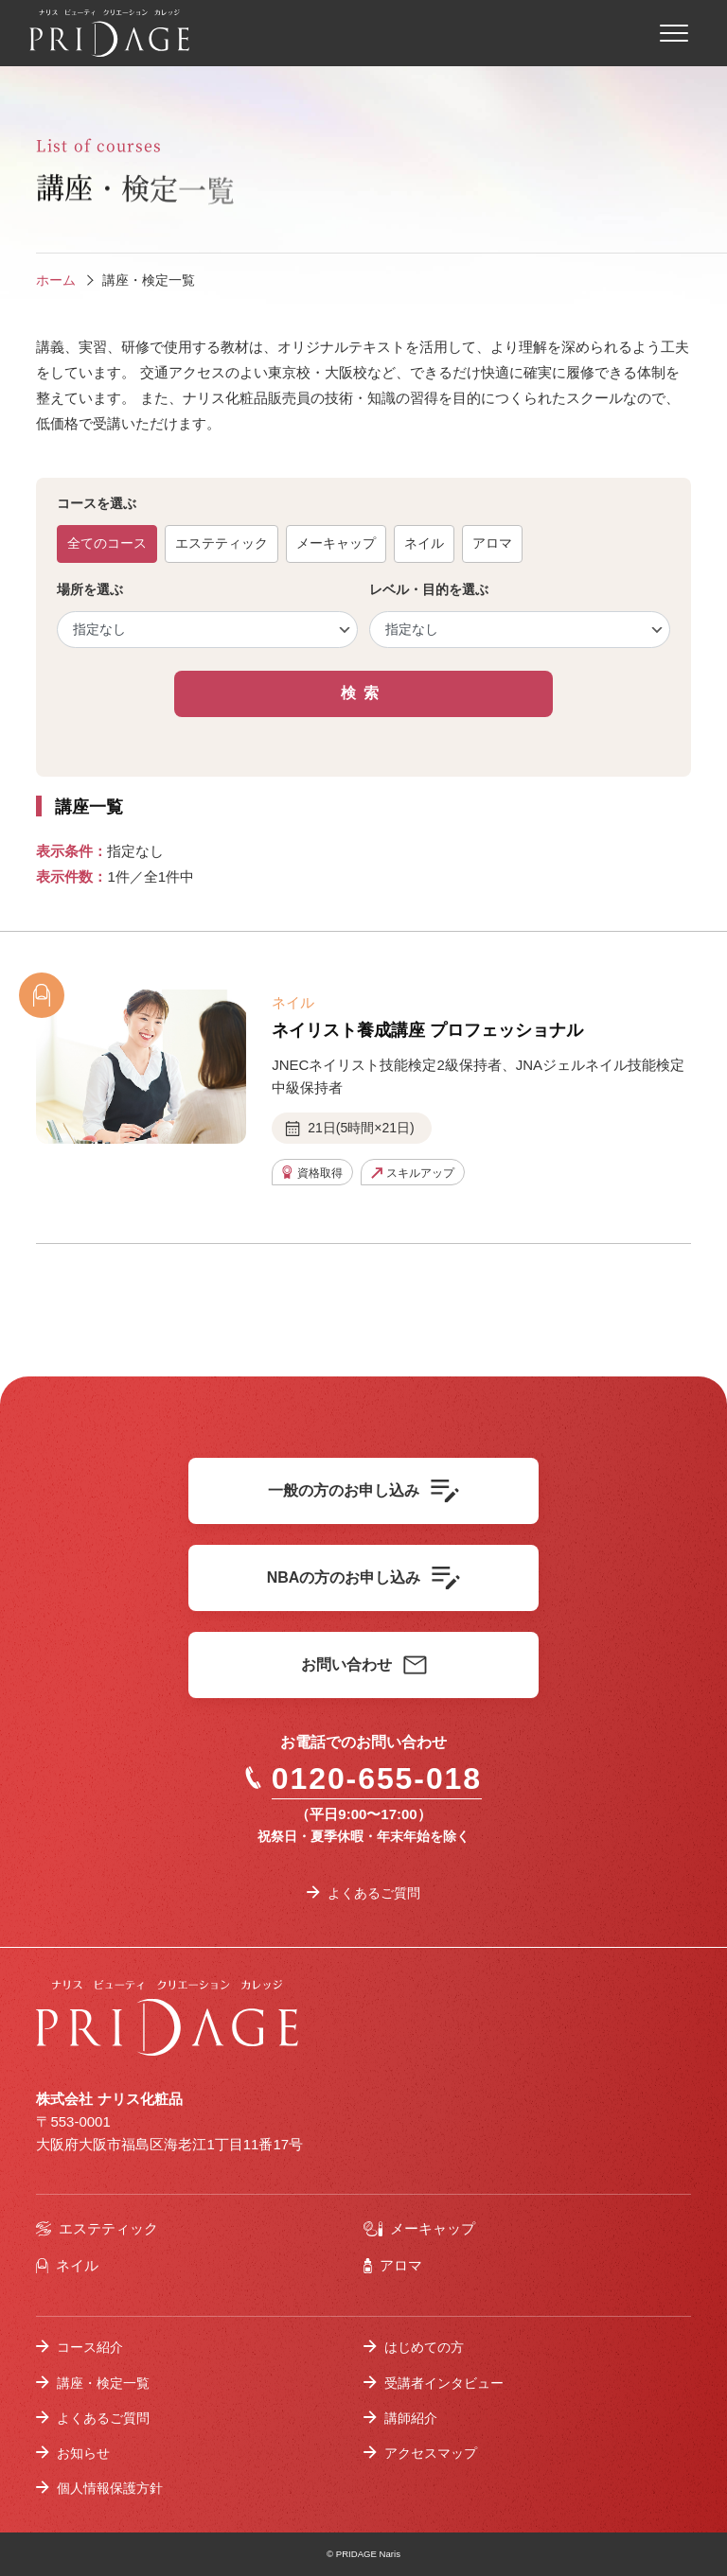 The width and height of the screenshot is (727, 2576). Describe the element at coordinates (336, 543) in the screenshot. I see `メーキャップ` at that location.